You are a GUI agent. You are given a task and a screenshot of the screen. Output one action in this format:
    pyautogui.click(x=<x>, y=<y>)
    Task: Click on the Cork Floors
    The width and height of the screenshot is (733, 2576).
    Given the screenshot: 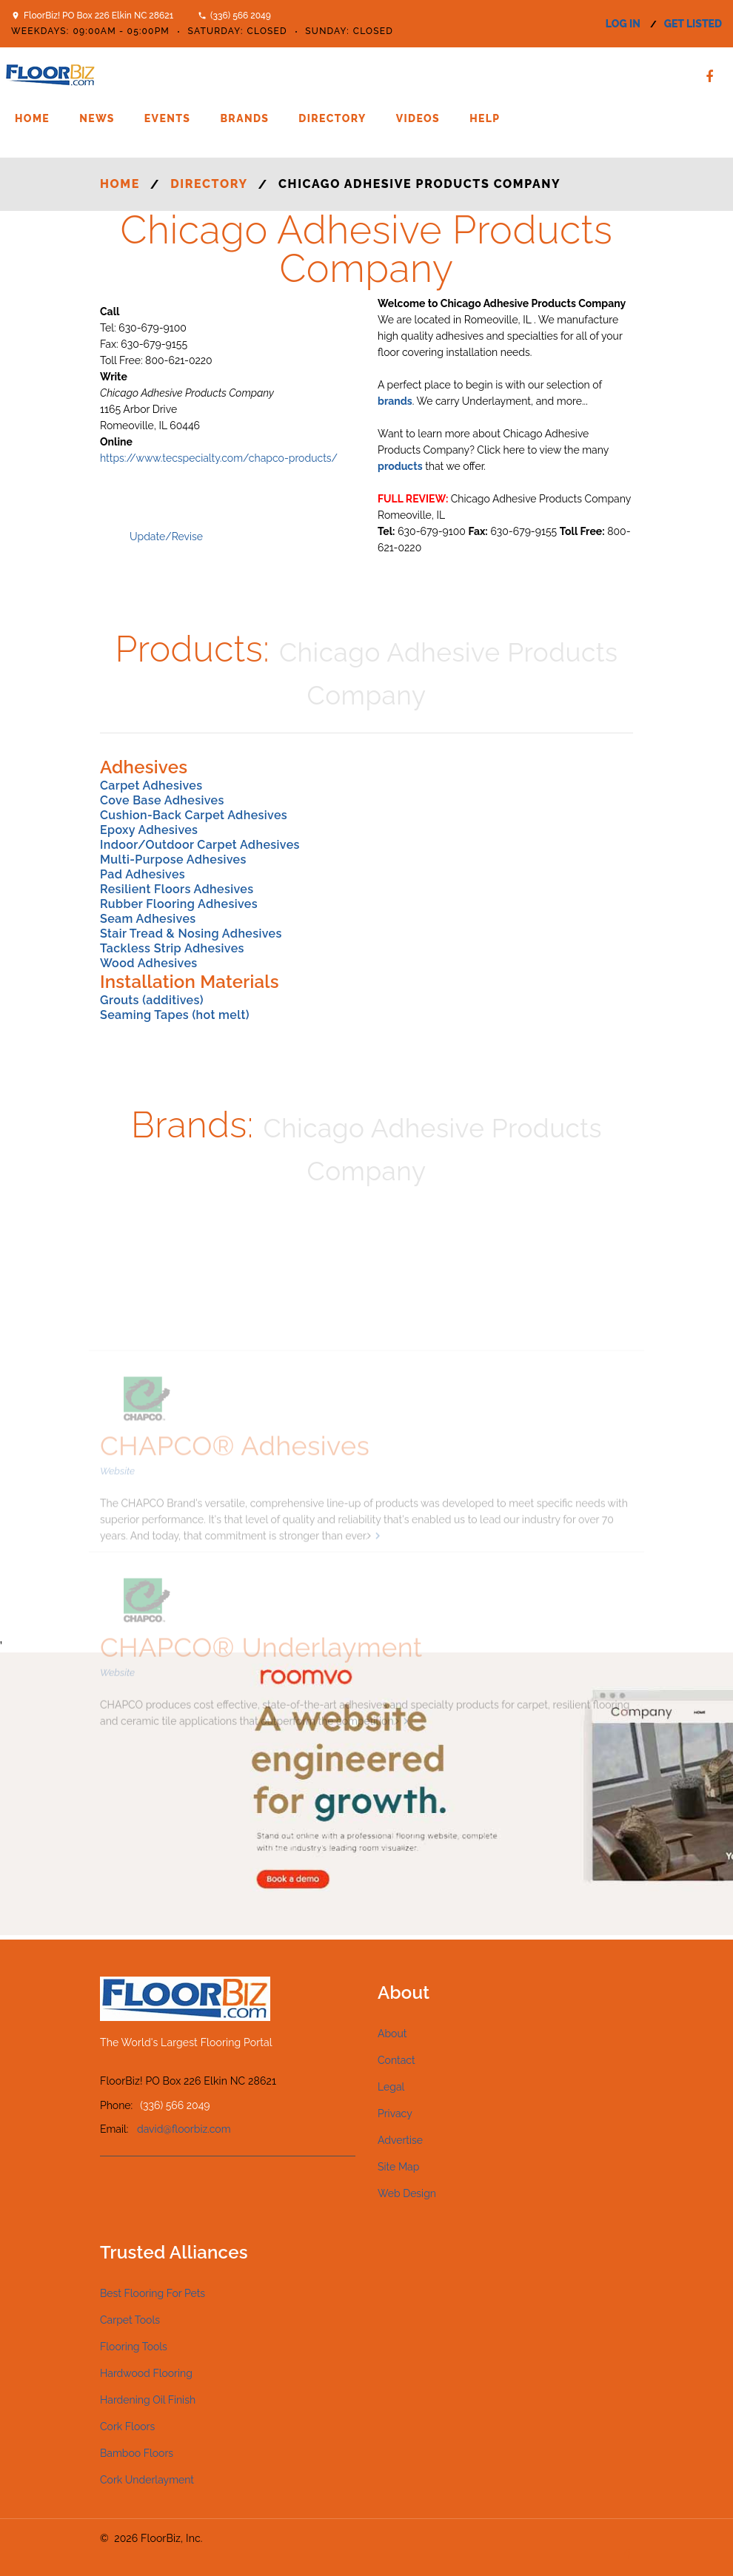 What is the action you would take?
    pyautogui.click(x=127, y=2426)
    